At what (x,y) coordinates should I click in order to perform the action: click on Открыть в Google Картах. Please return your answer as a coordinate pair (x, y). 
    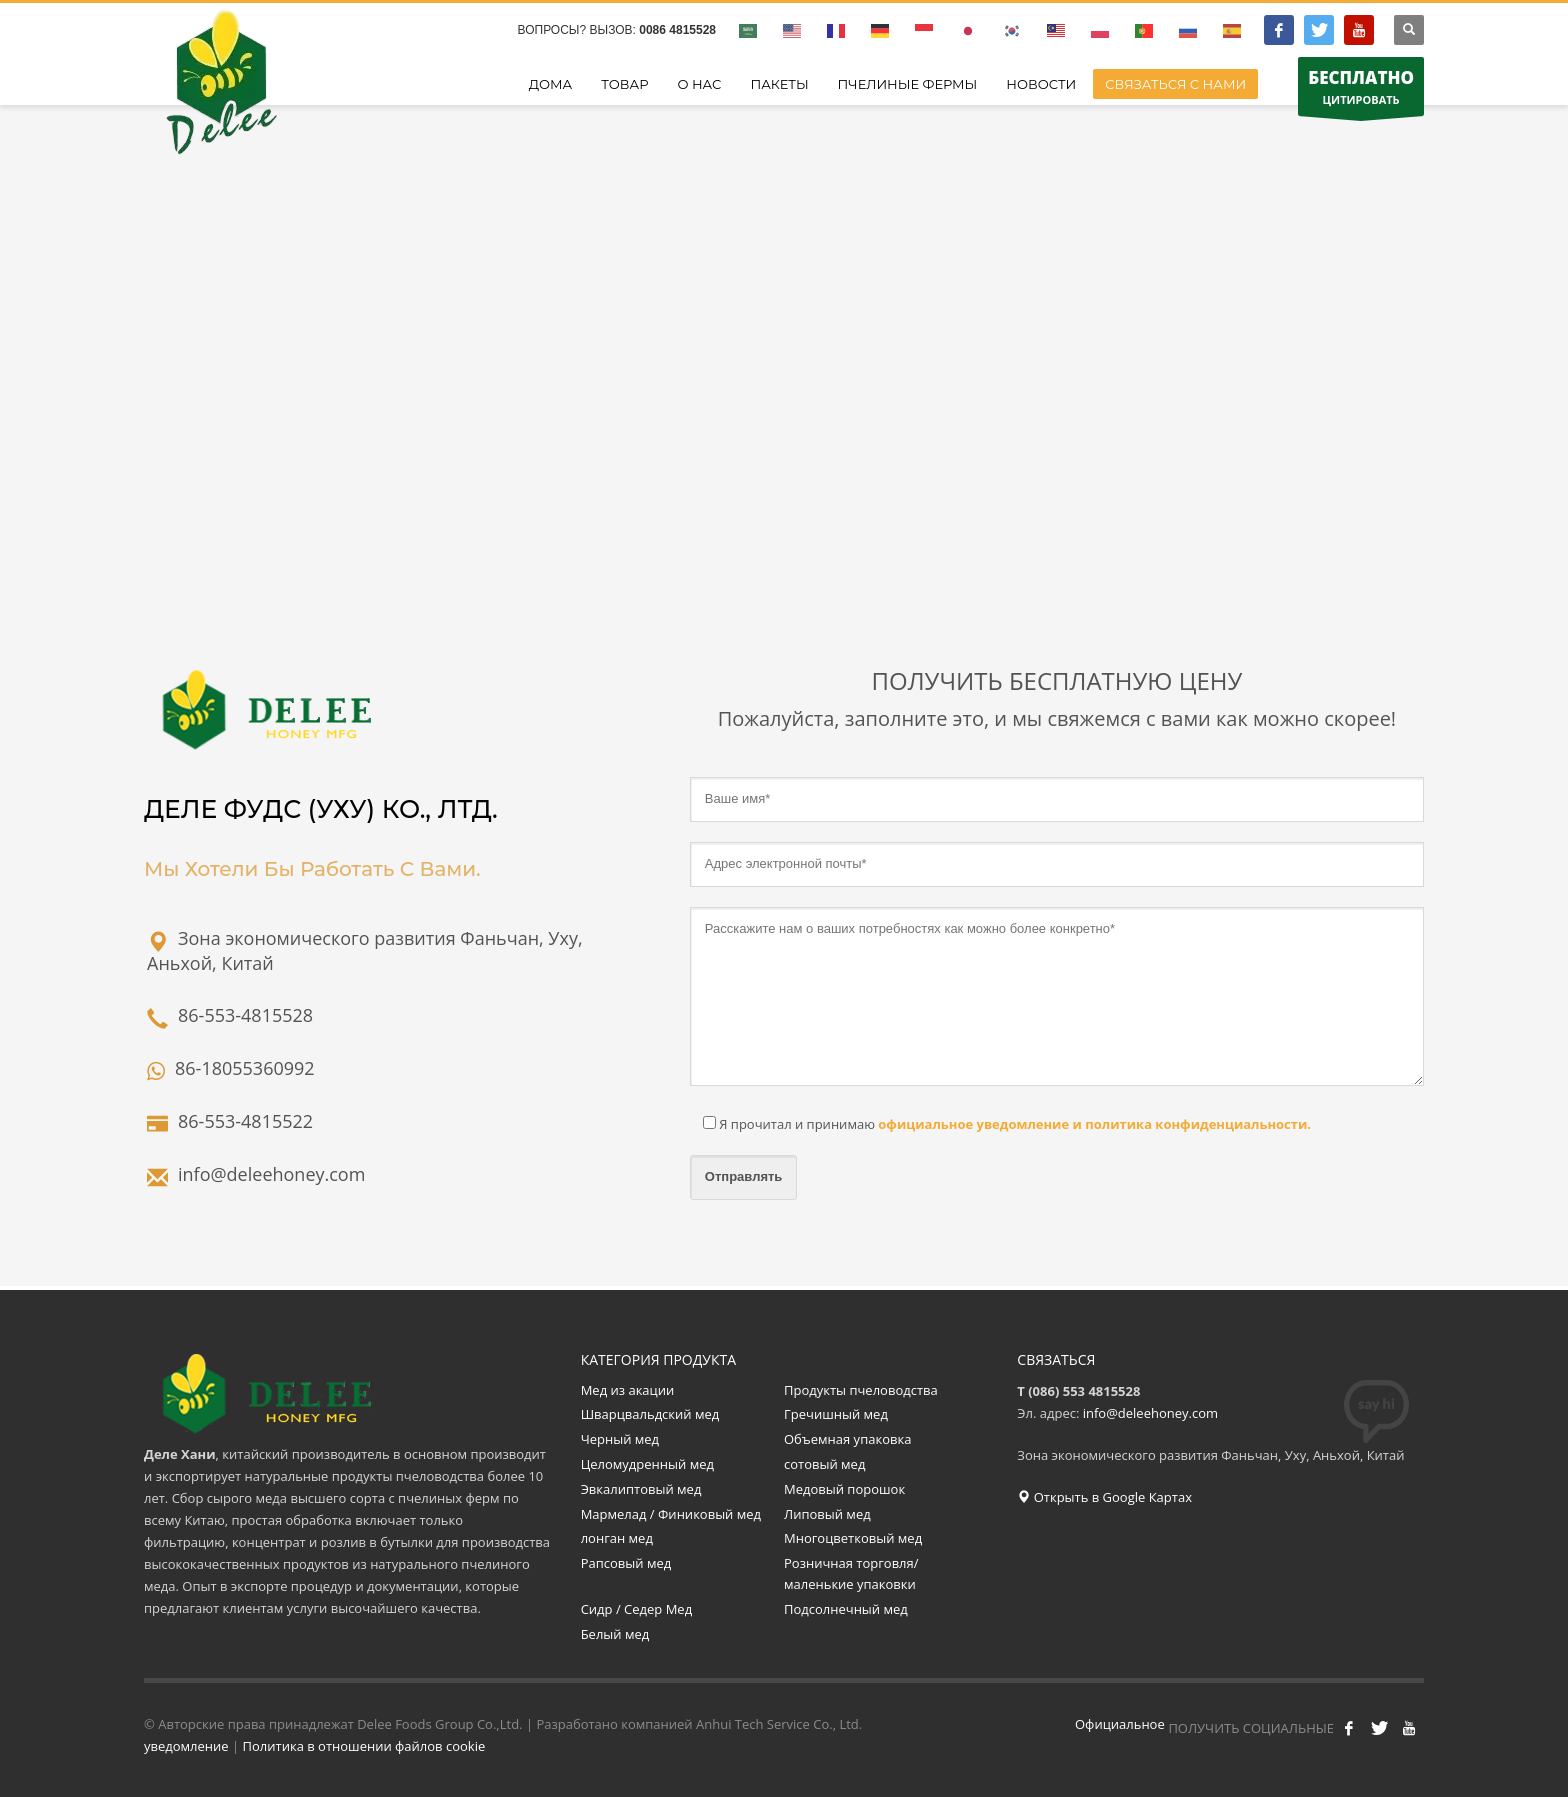
    Looking at the image, I should click on (1104, 1497).